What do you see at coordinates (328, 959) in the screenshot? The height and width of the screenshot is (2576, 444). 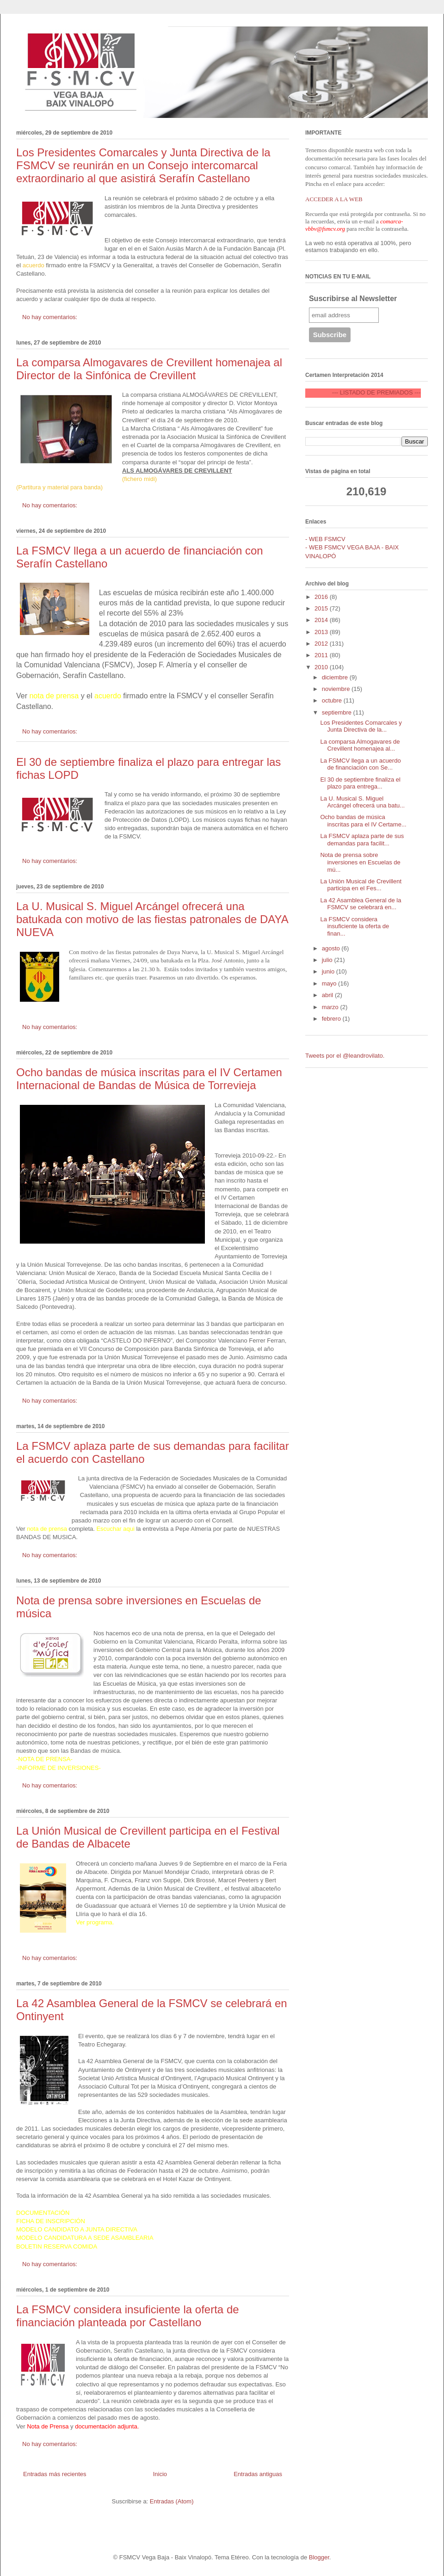 I see `julio` at bounding box center [328, 959].